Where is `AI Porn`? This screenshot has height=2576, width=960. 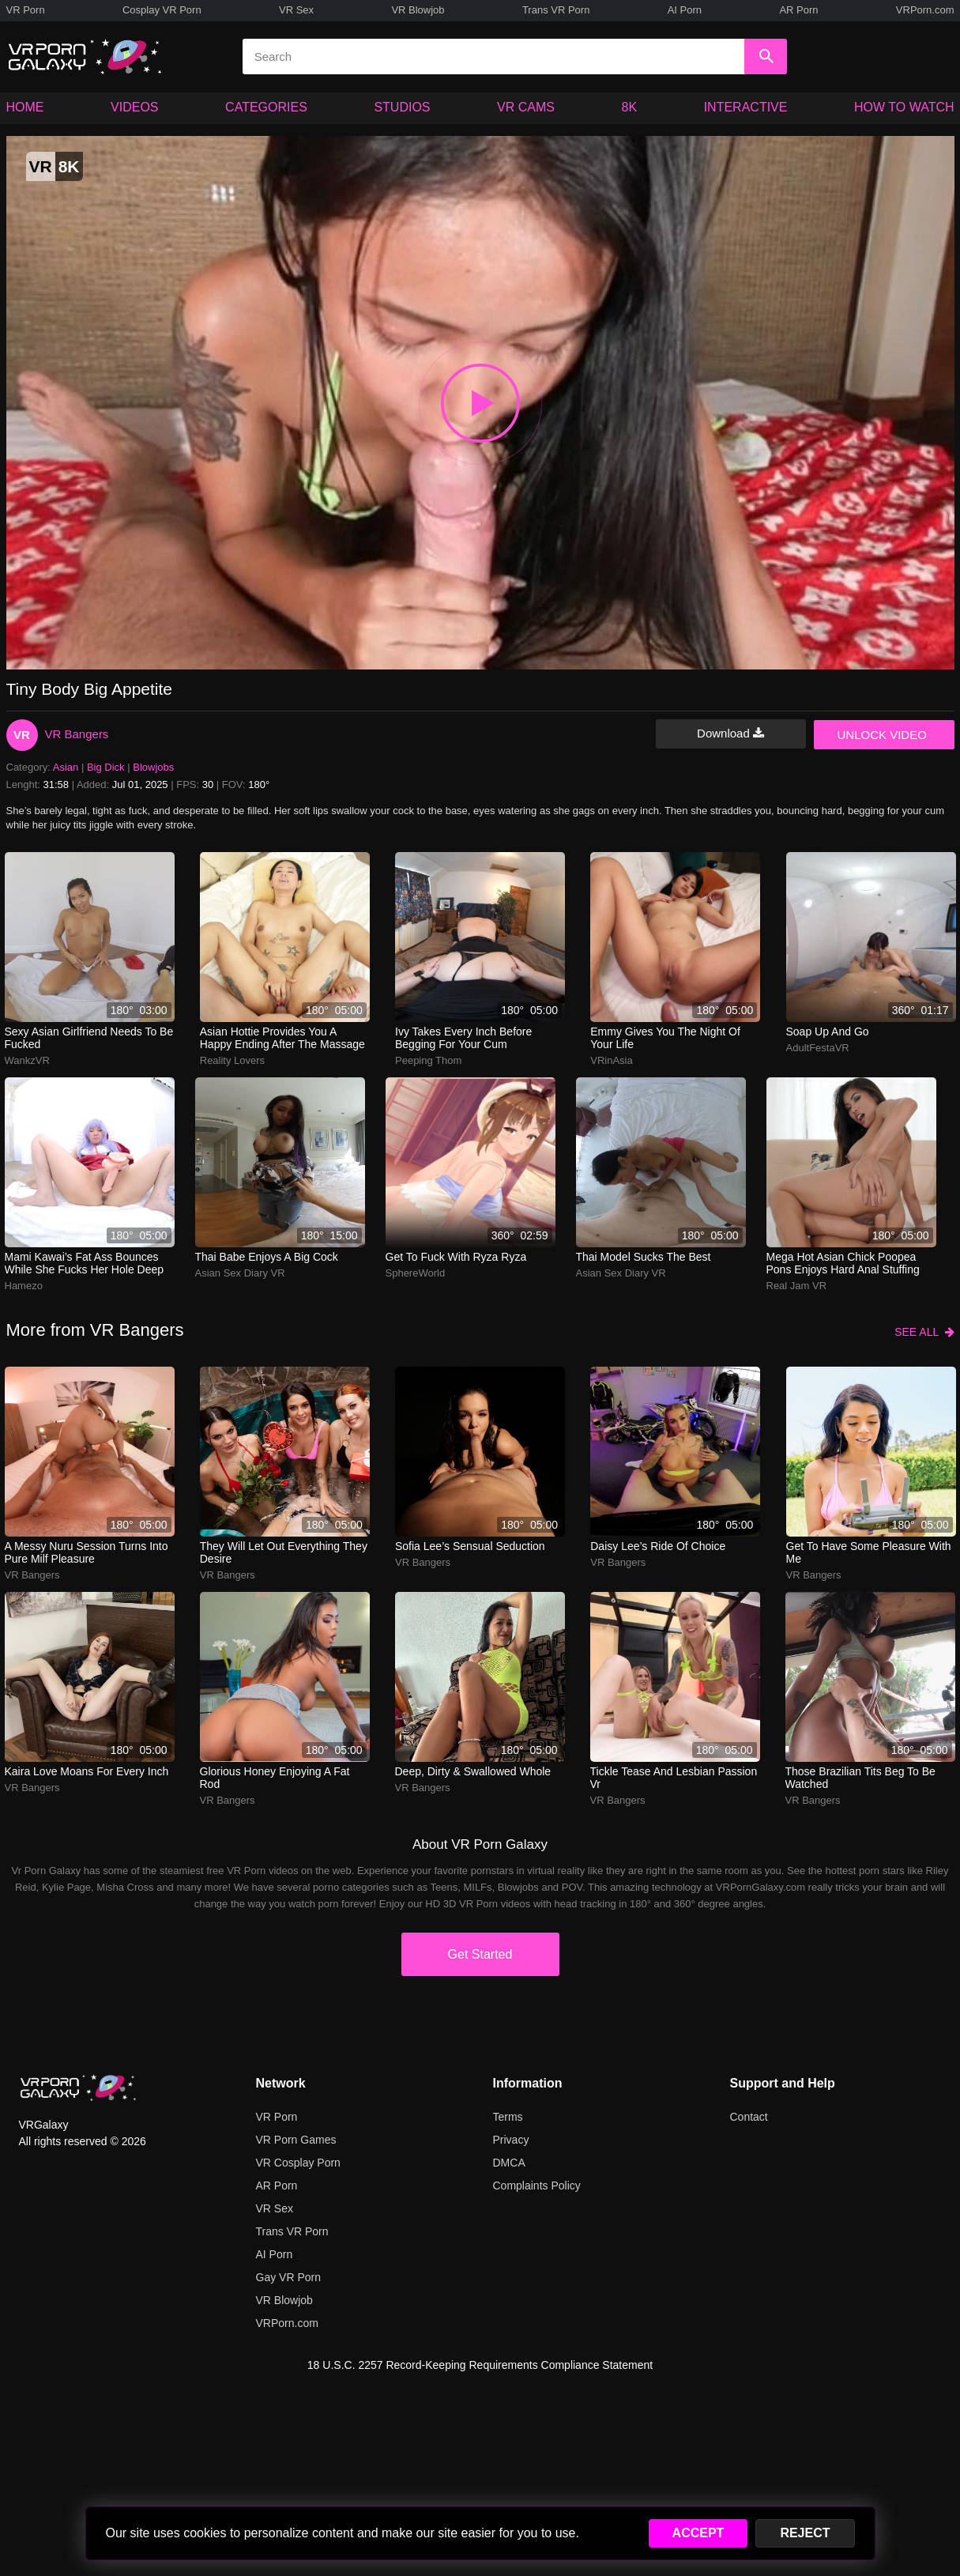
AI Porn is located at coordinates (685, 10).